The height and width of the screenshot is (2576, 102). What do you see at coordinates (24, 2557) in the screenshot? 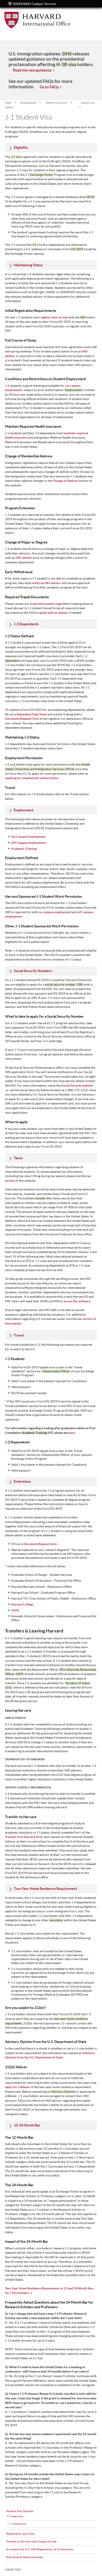
I see `New Student Welcome Guide` at bounding box center [24, 2557].